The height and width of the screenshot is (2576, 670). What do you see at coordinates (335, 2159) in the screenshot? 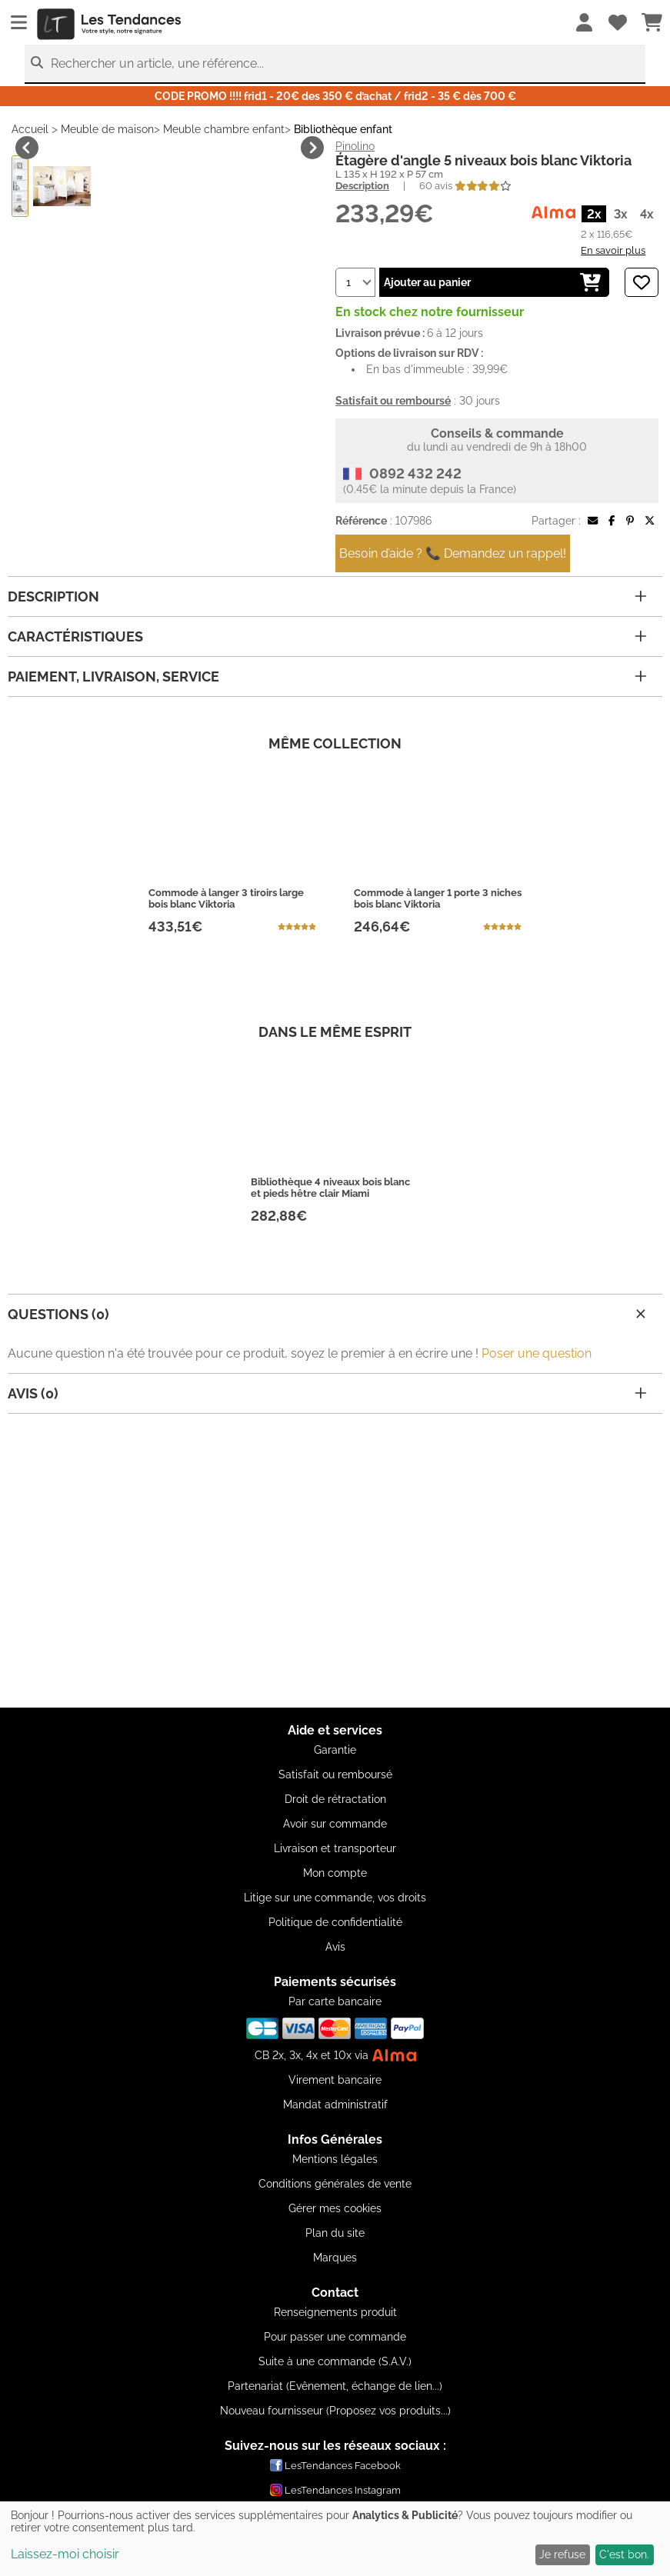
I see `Mentions légales` at bounding box center [335, 2159].